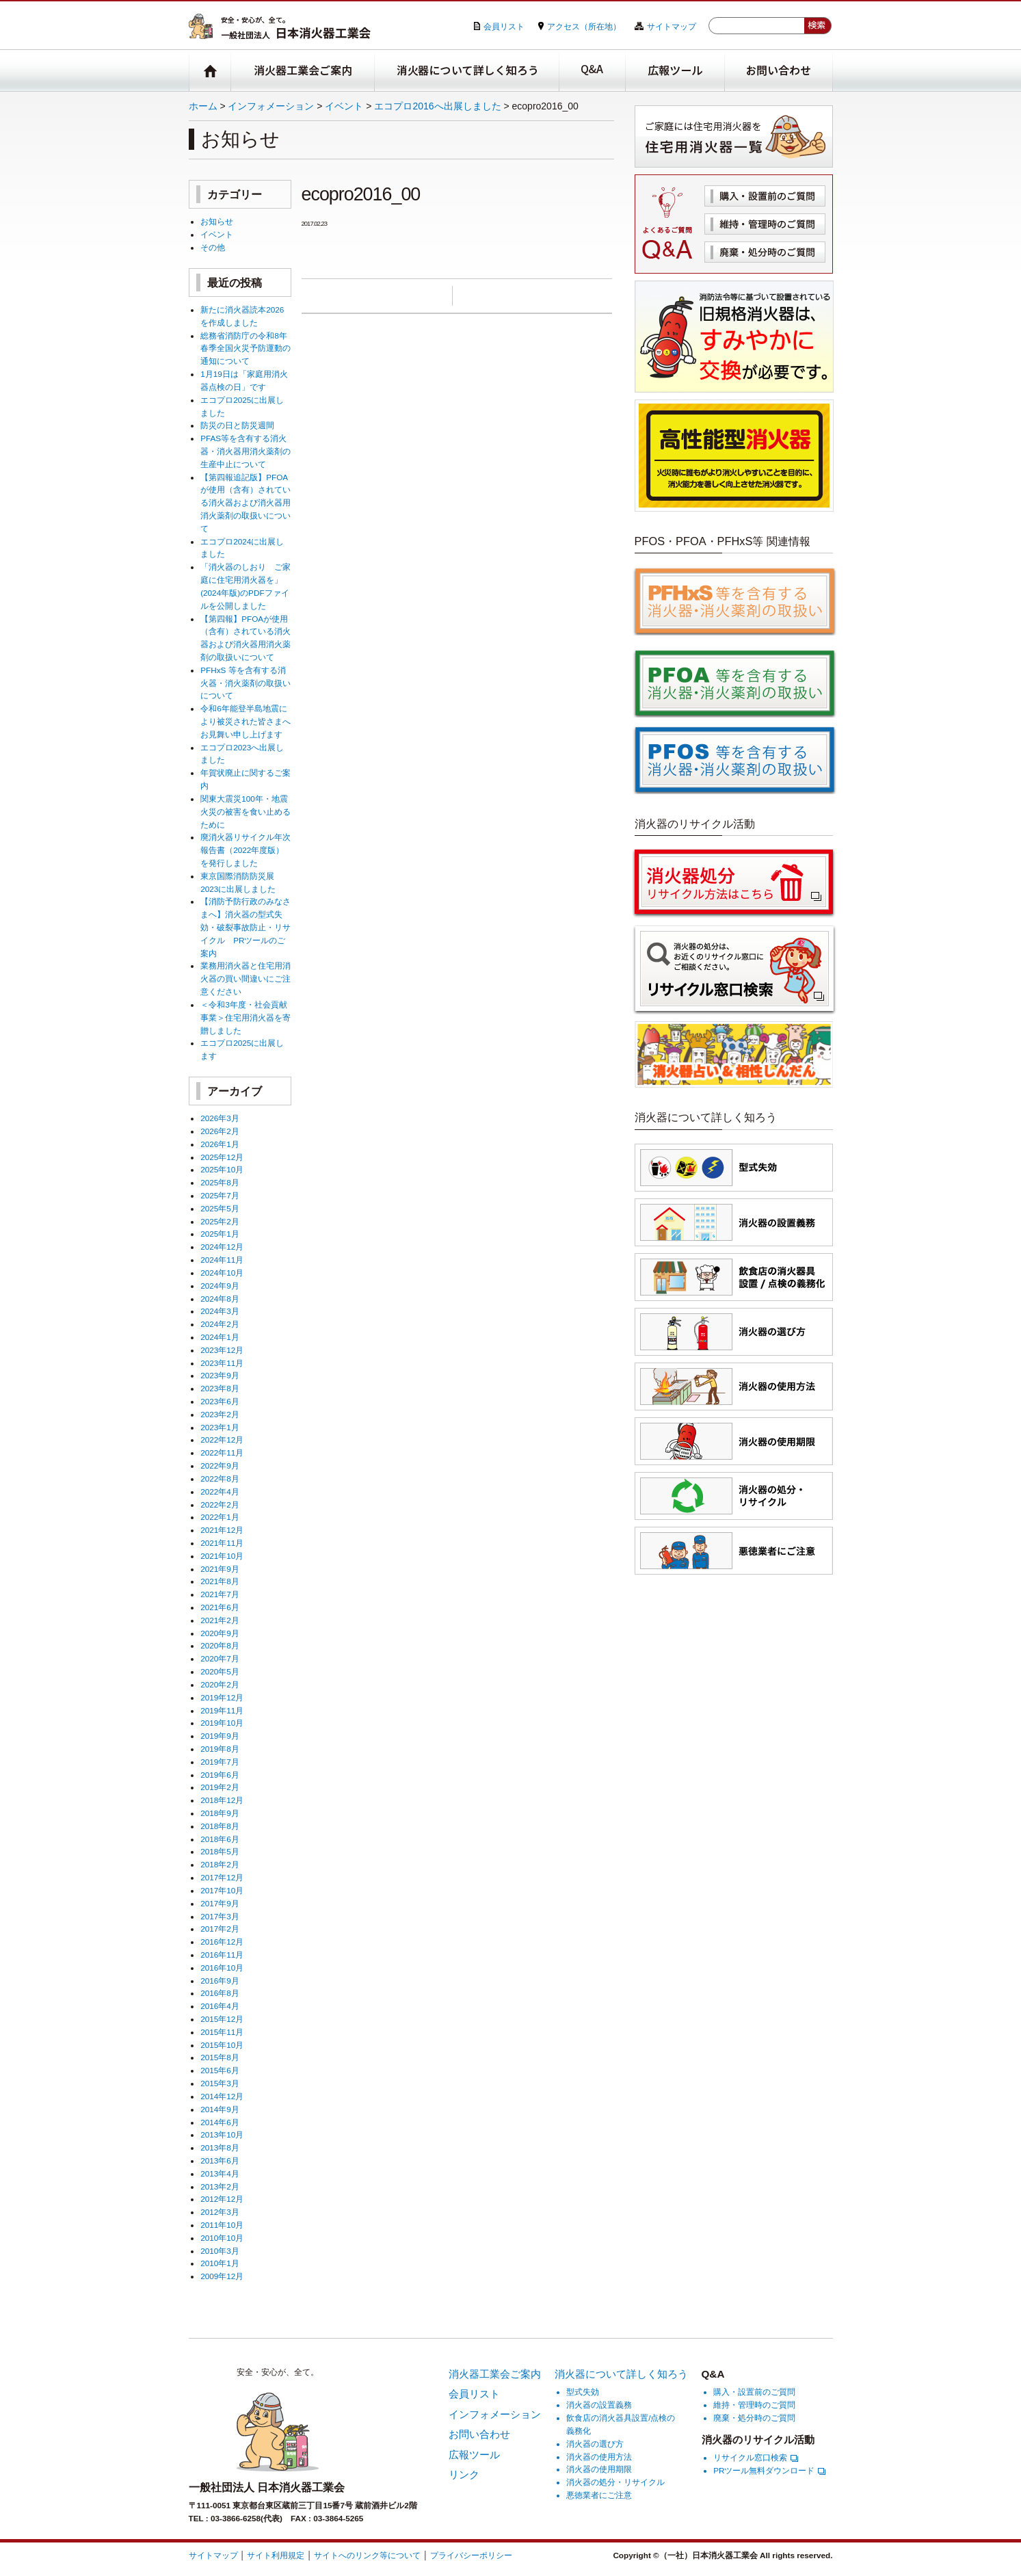  I want to click on 2023年2月, so click(219, 1414).